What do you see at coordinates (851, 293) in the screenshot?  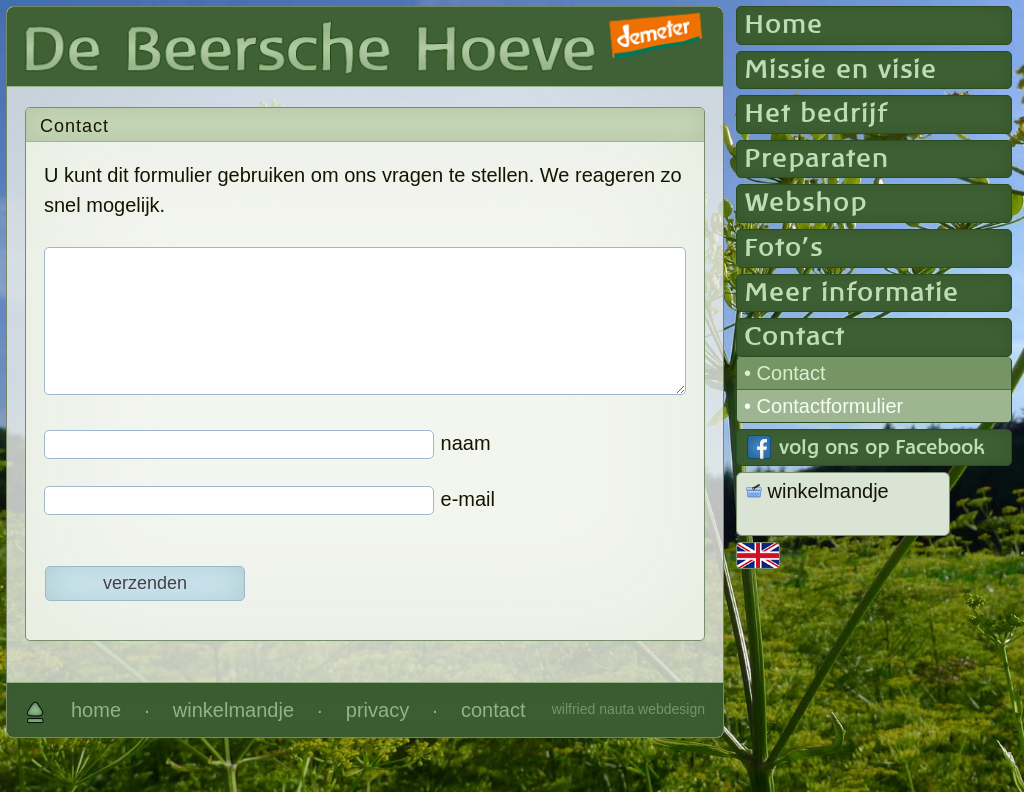 I see `Meer informatie` at bounding box center [851, 293].